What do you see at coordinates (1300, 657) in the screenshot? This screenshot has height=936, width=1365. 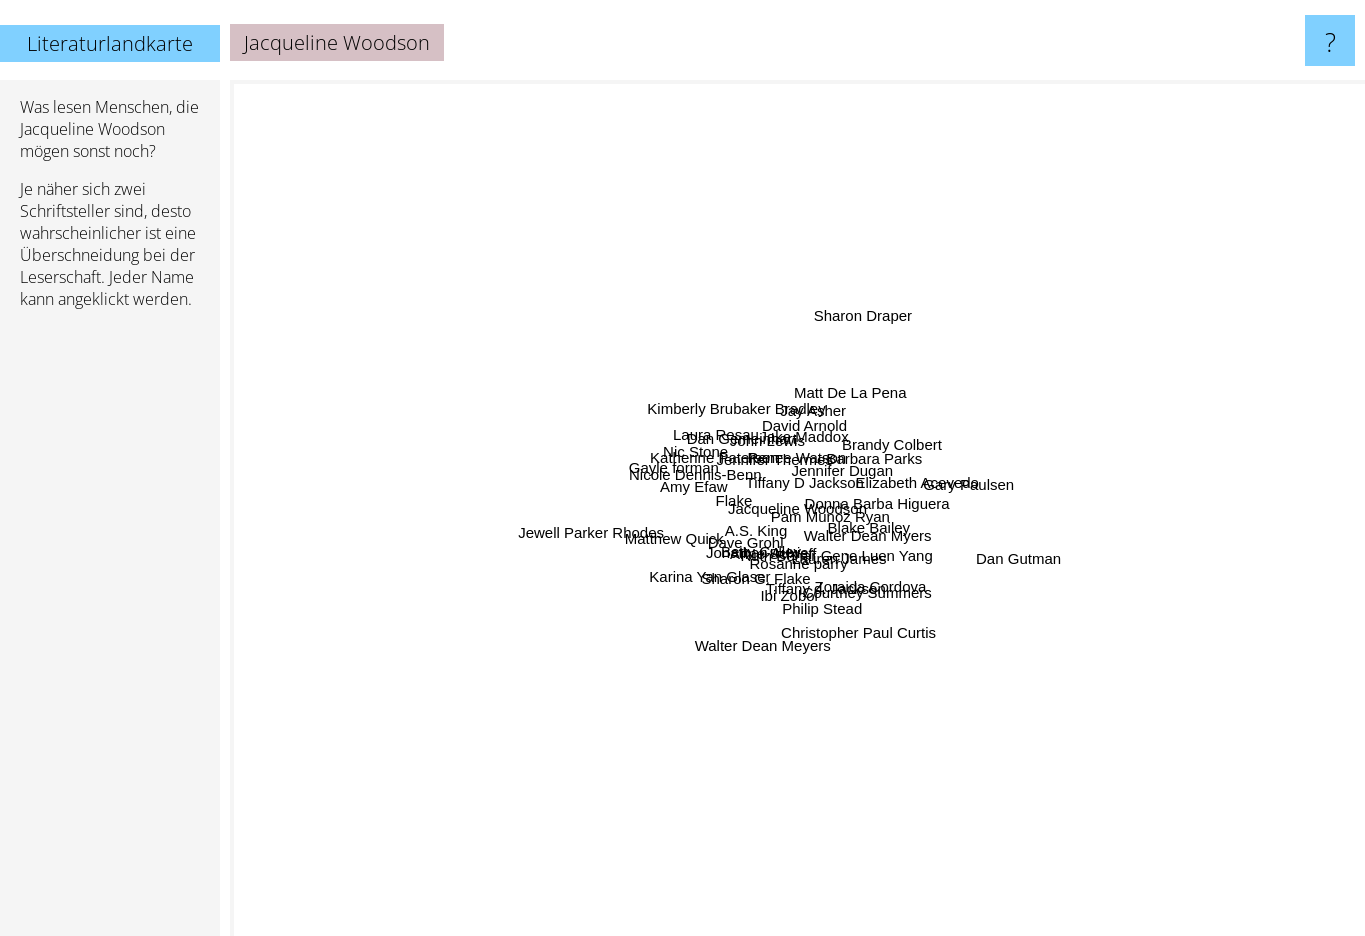 I see `Dan Gutman` at bounding box center [1300, 657].